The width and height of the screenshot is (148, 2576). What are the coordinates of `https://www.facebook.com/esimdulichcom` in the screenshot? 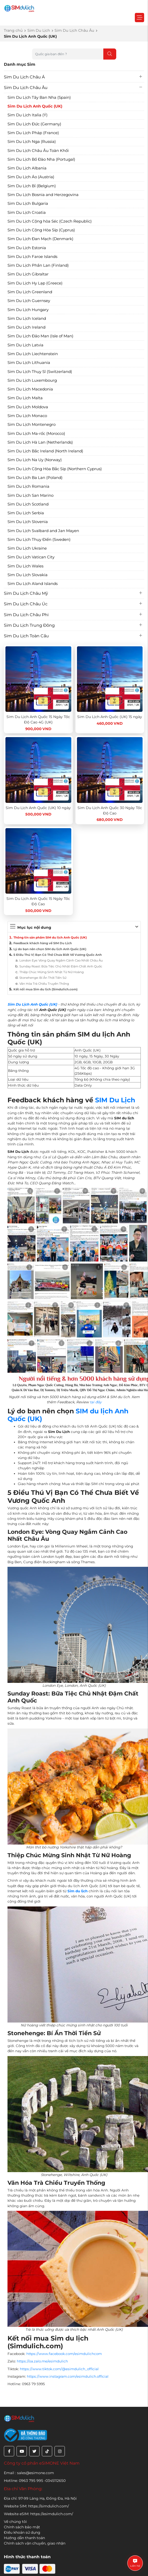 It's located at (64, 2354).